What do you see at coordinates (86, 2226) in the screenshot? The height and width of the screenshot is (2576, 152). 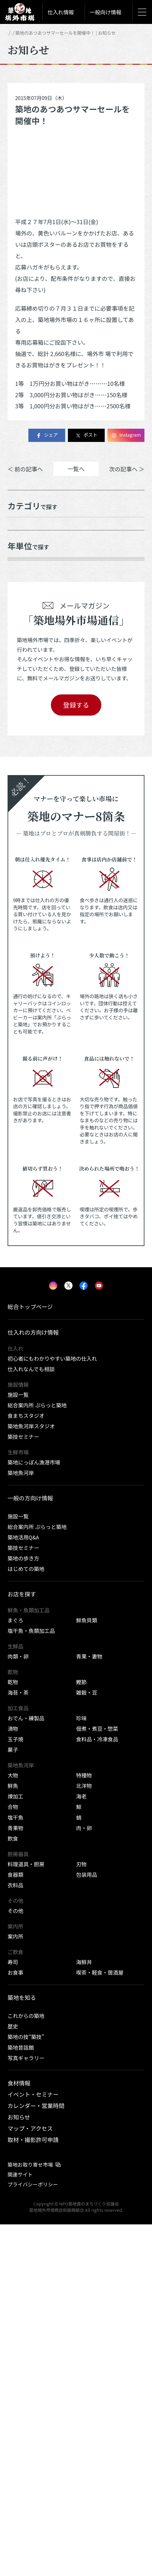 I see `包装用品` at bounding box center [86, 2226].